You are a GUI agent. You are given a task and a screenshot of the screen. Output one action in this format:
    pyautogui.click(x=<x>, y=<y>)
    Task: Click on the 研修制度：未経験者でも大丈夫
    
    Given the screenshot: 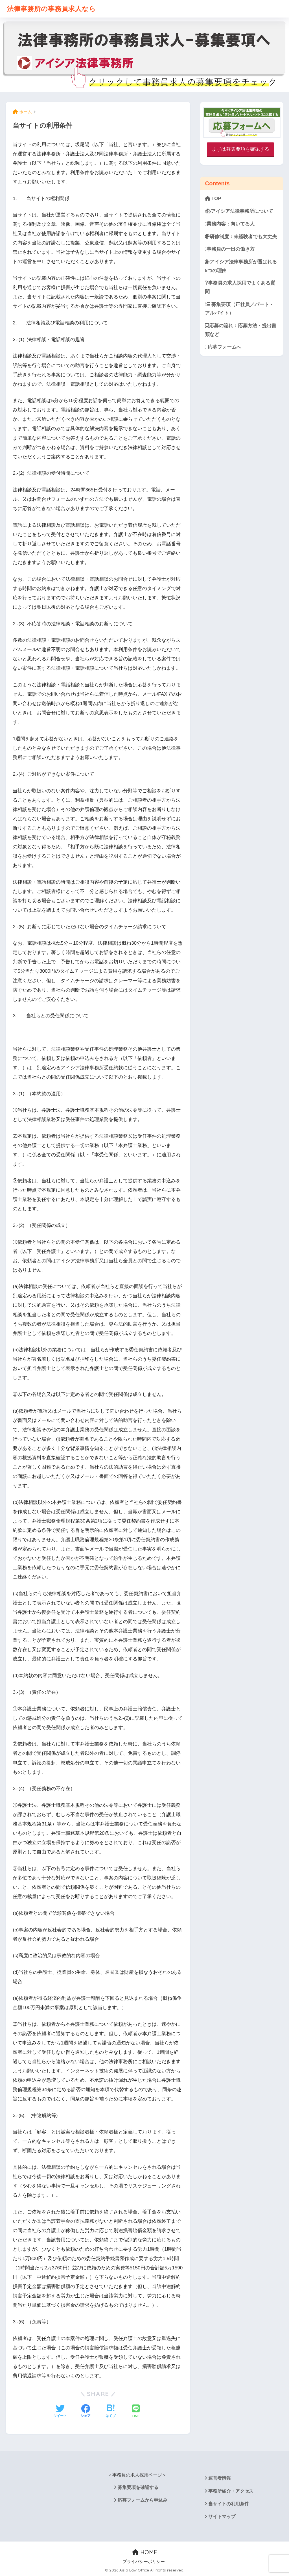 What is the action you would take?
    pyautogui.click(x=241, y=236)
    